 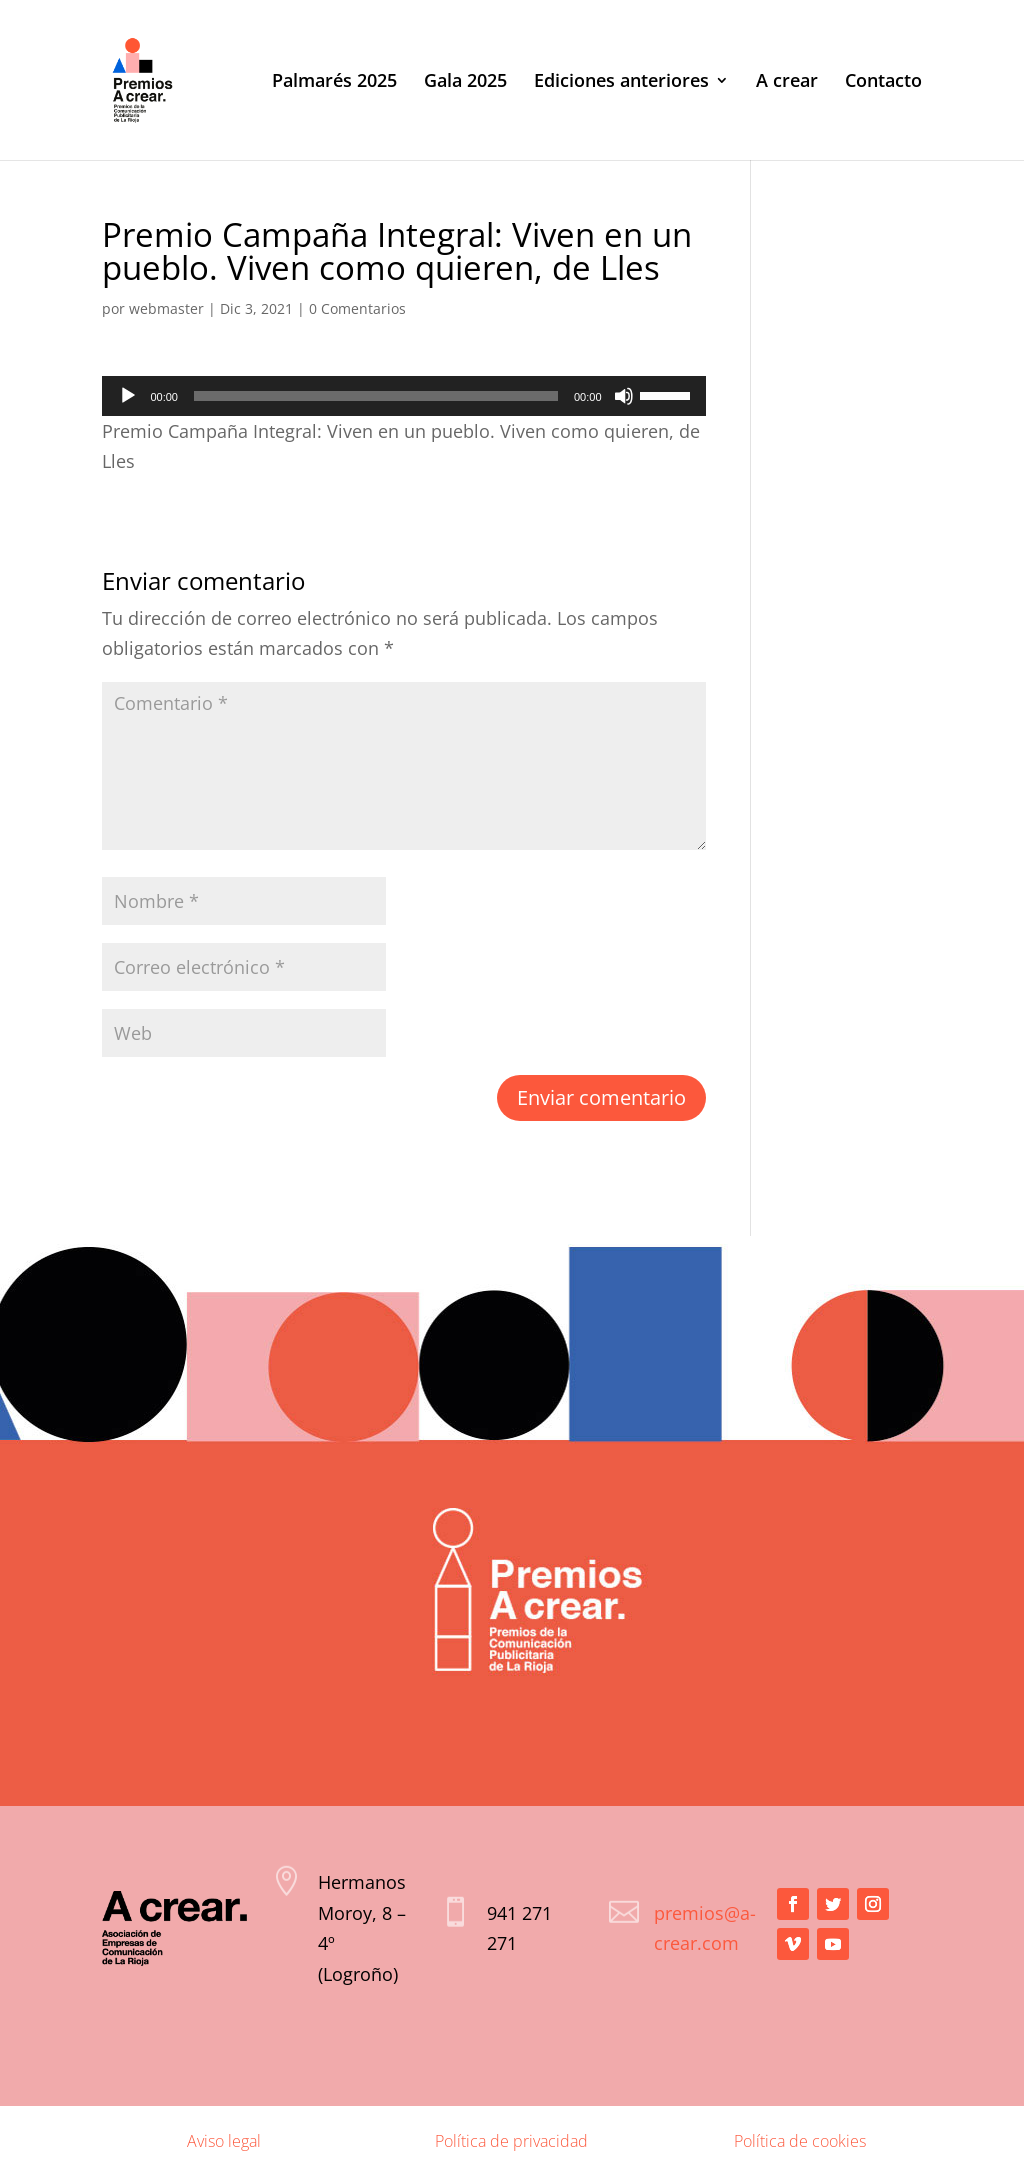 I want to click on Palmarés 2025, so click(x=334, y=82).